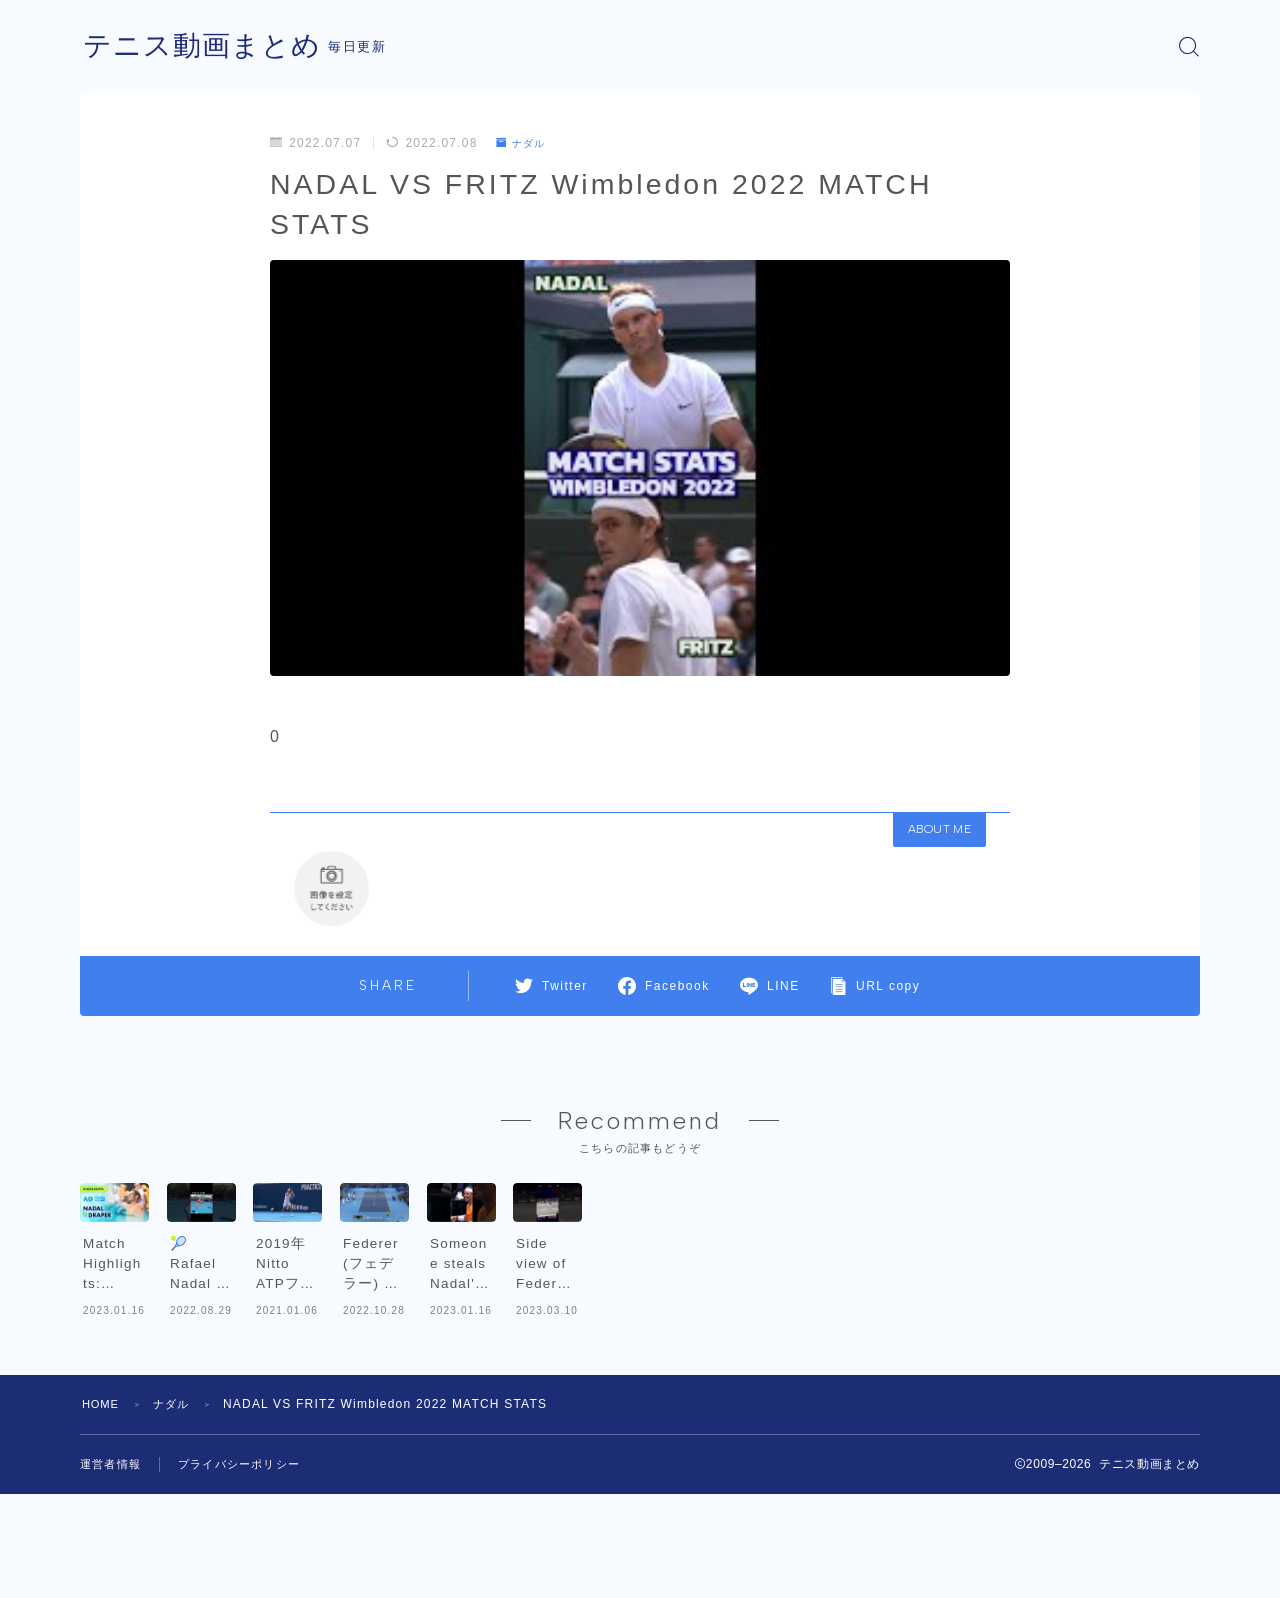 This screenshot has height=1598, width=1280. What do you see at coordinates (210, 46) in the screenshot?
I see `テニス動画まとめ` at bounding box center [210, 46].